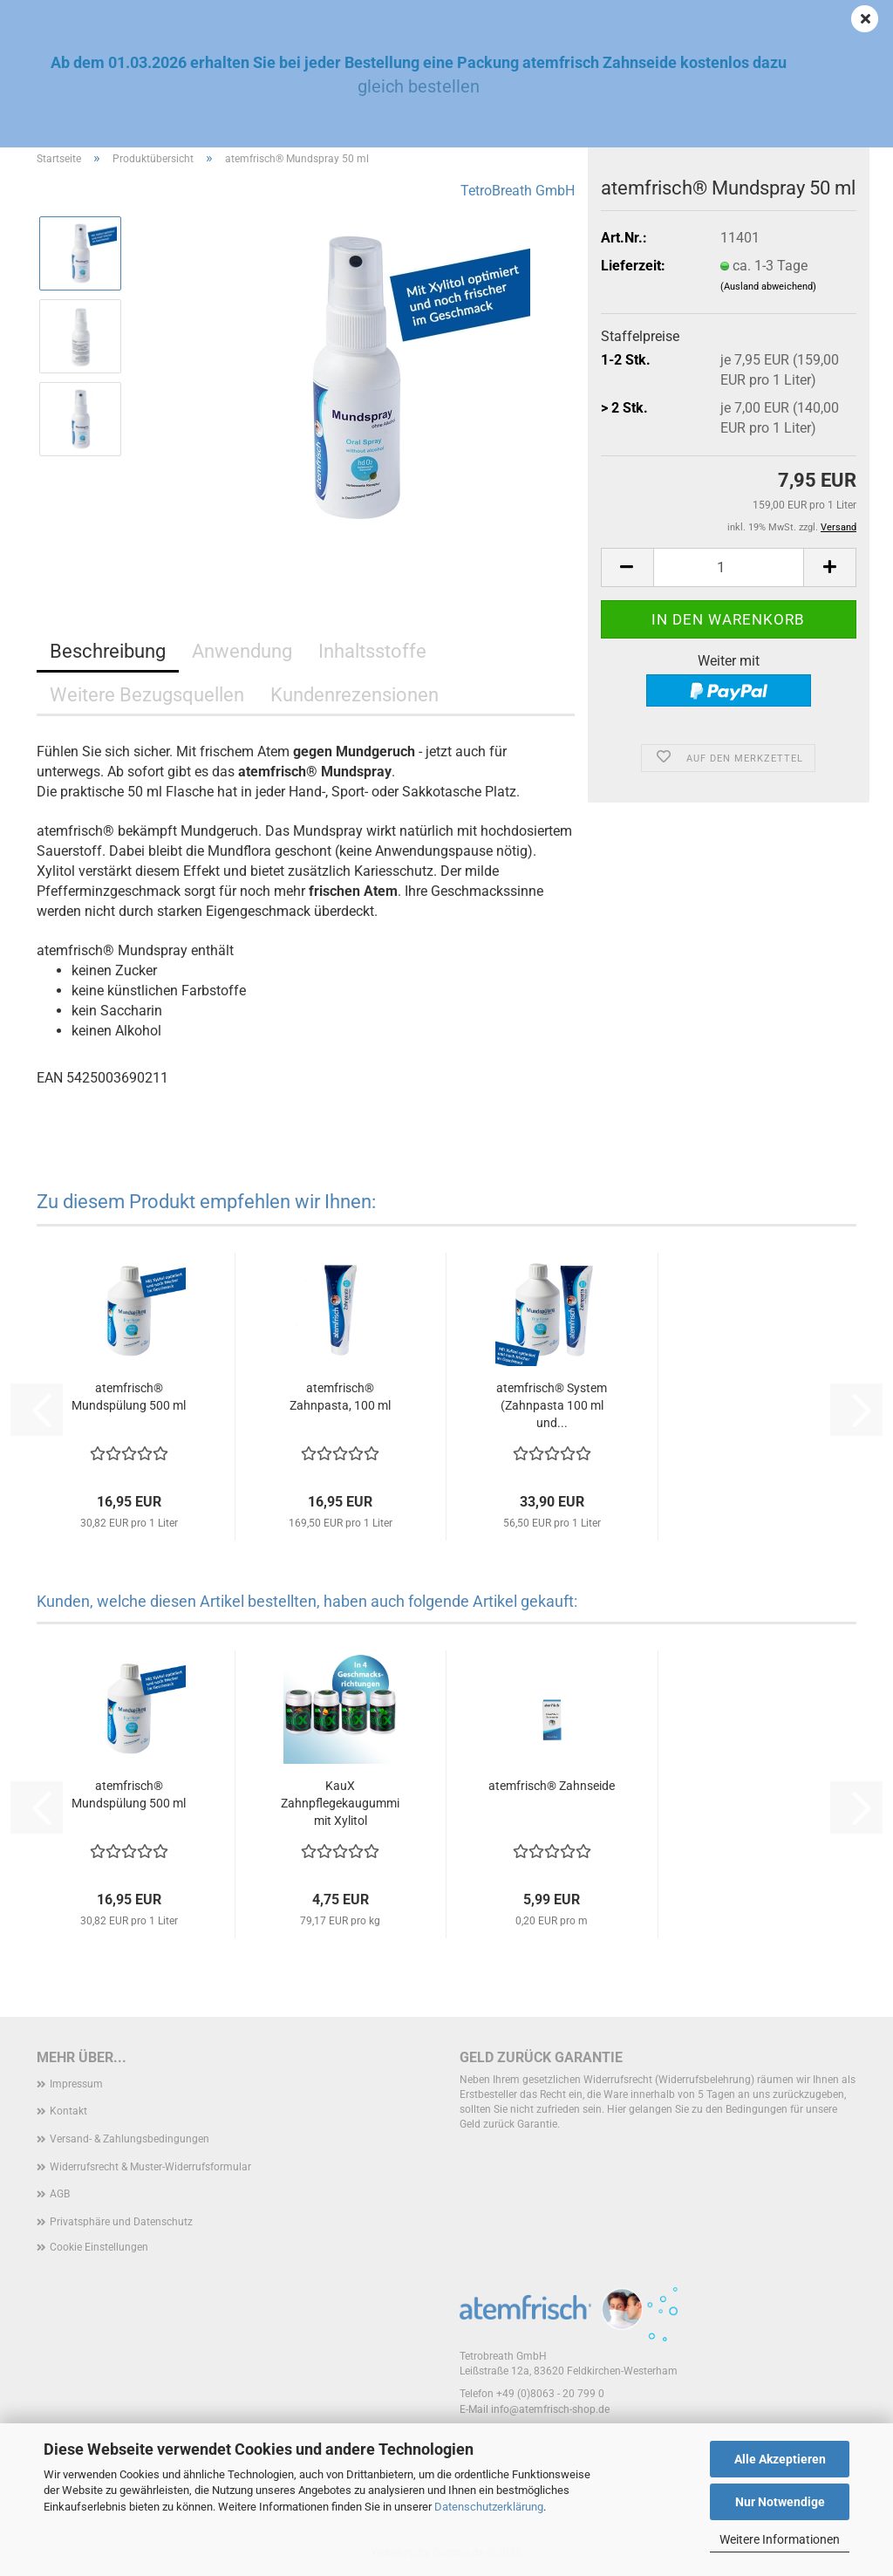  Describe the element at coordinates (551, 1405) in the screenshot. I see `atemfrisch® System (Zahnpasta 100 ml und...` at that location.